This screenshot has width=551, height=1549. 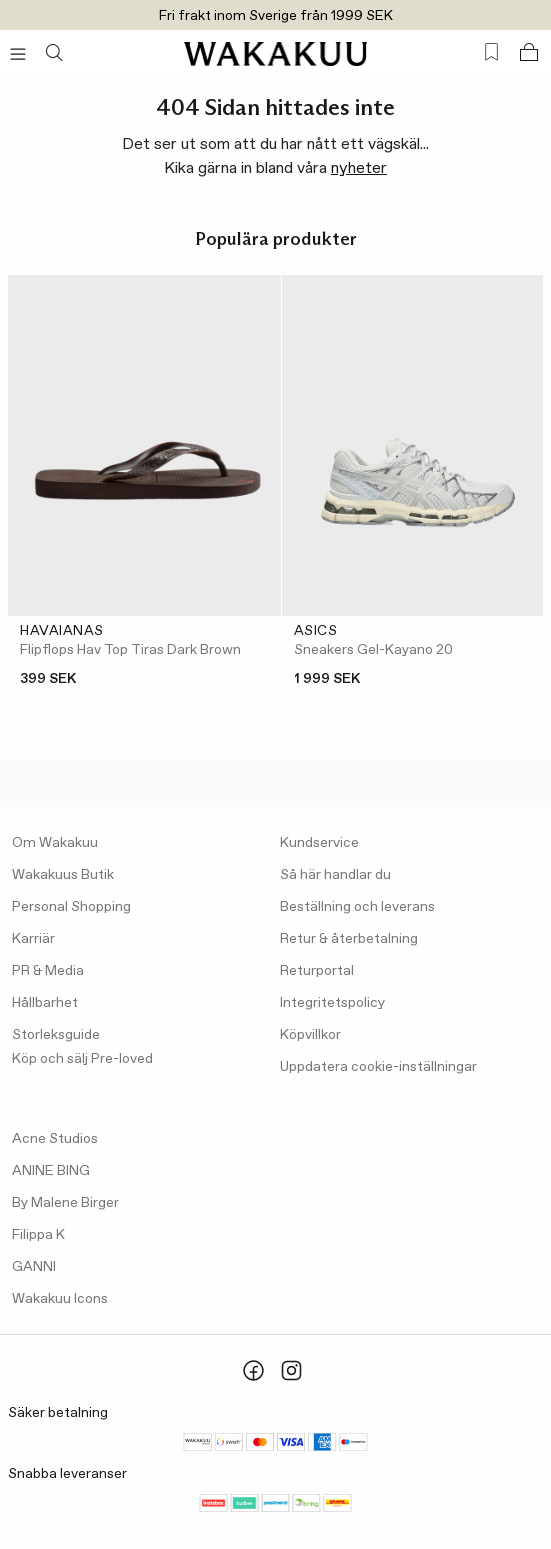 I want to click on Uppdatera cookie-inställningar, so click(x=378, y=1067).